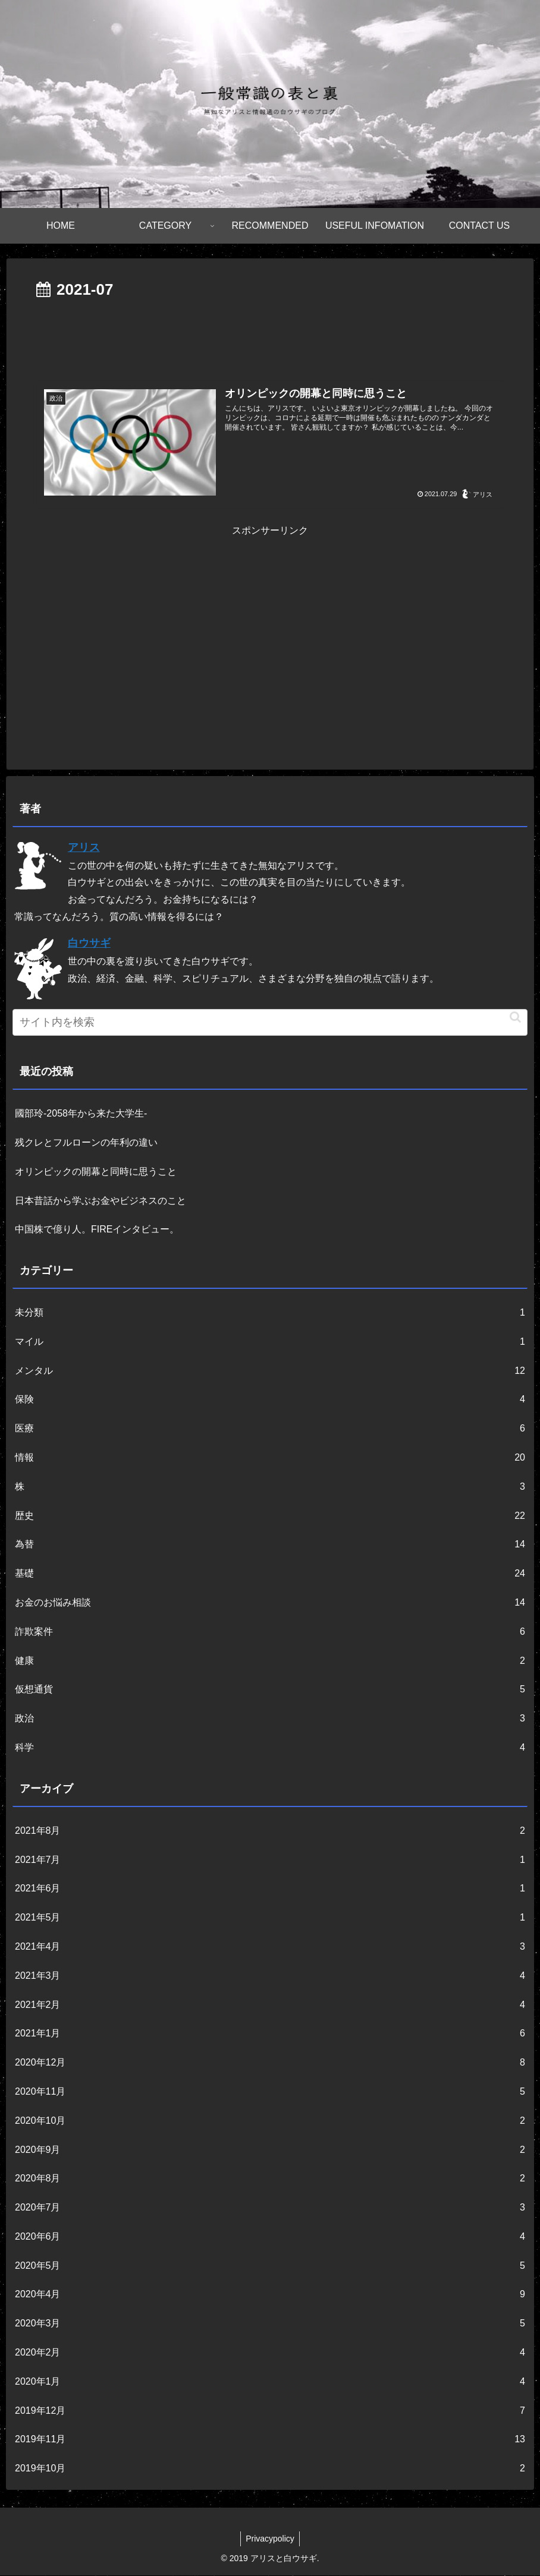  I want to click on 2021年7月, so click(270, 1860).